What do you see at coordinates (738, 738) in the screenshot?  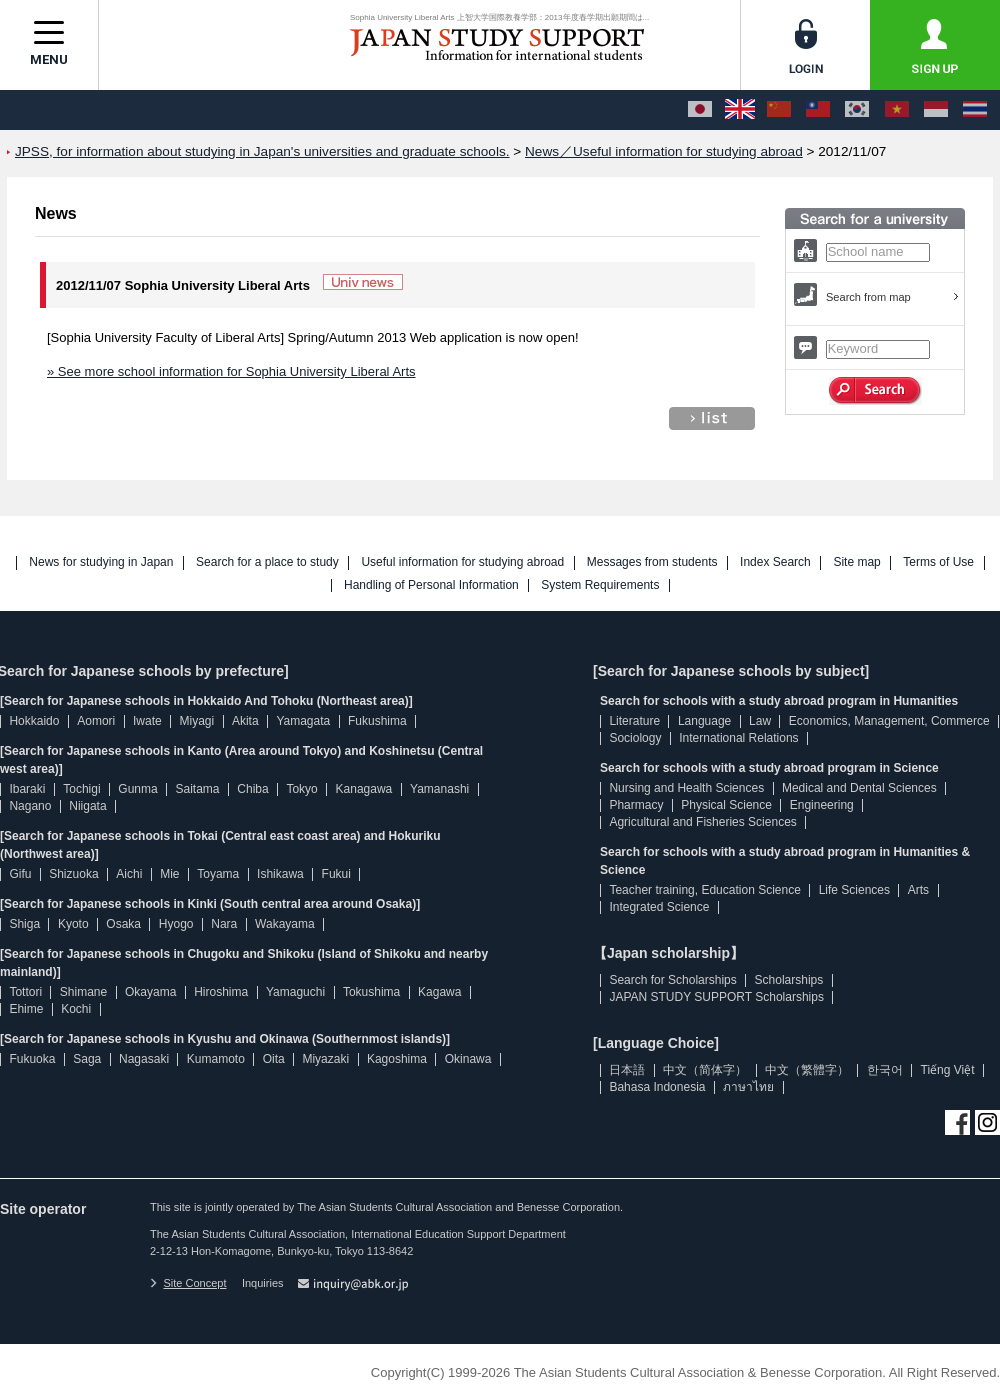 I see `International Relations` at bounding box center [738, 738].